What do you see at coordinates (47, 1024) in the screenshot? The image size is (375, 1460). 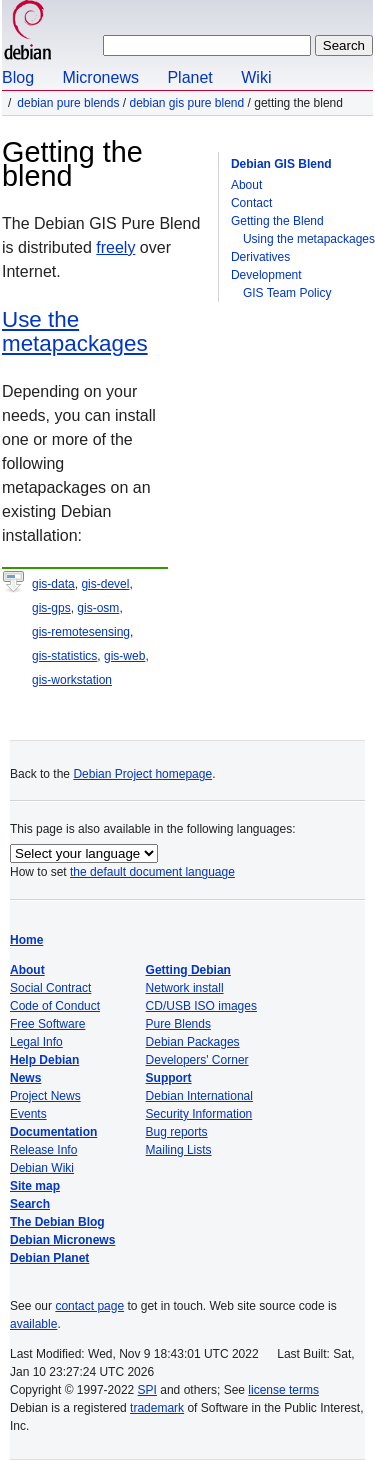 I see `Free Software` at bounding box center [47, 1024].